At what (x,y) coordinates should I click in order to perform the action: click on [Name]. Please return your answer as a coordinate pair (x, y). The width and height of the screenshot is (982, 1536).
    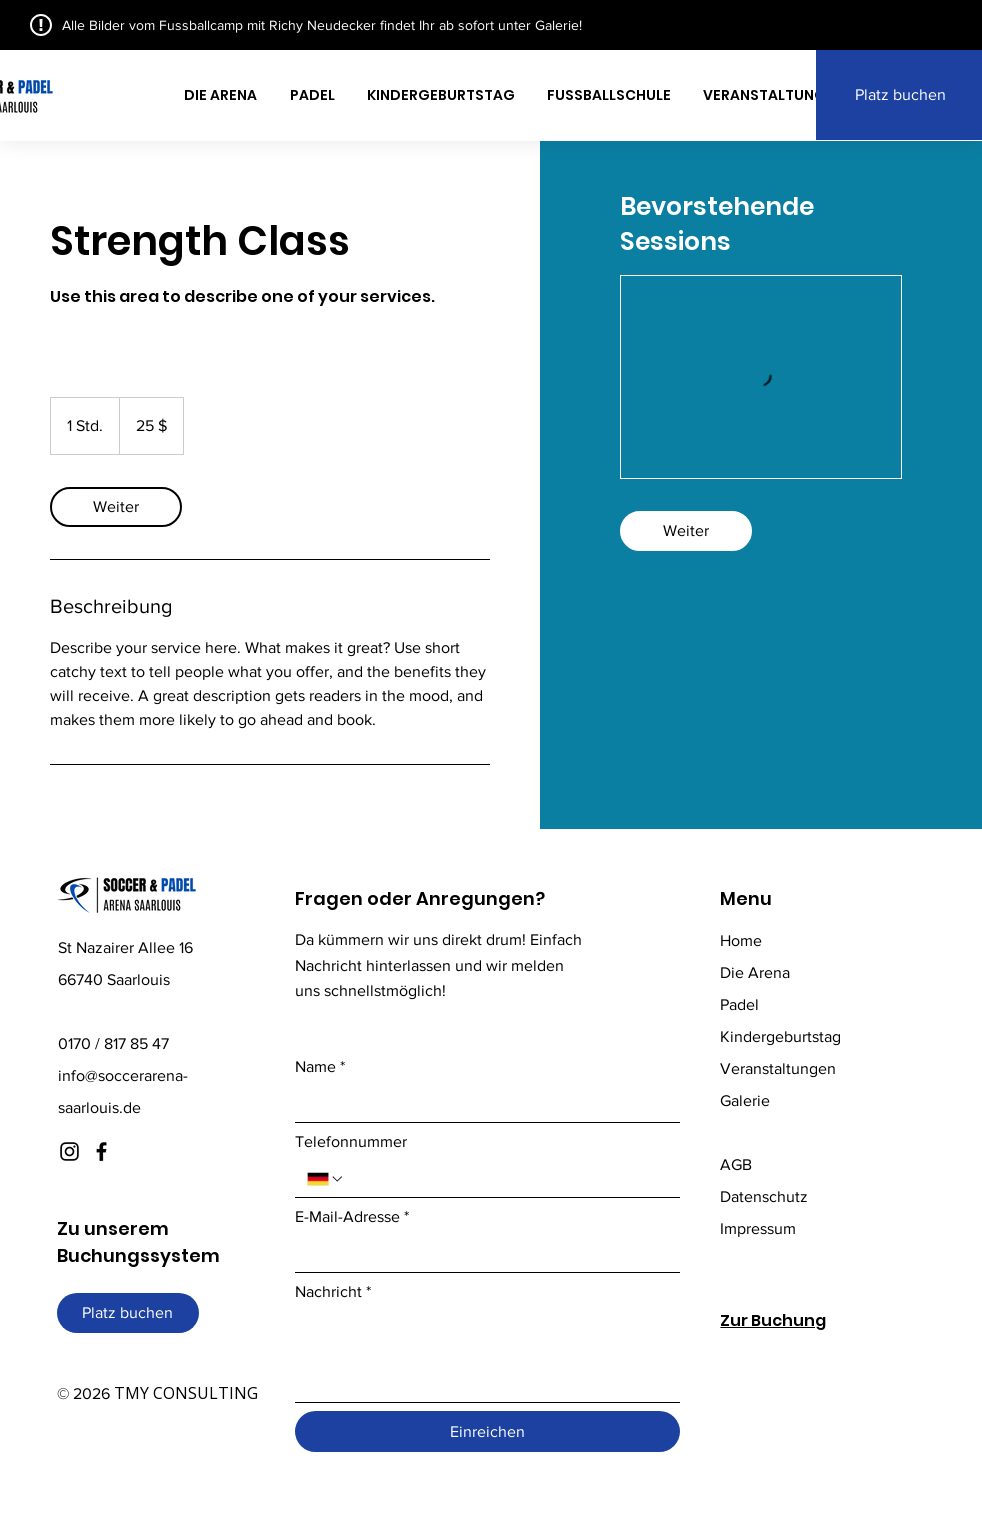
    Looking at the image, I should click on (481, 1104).